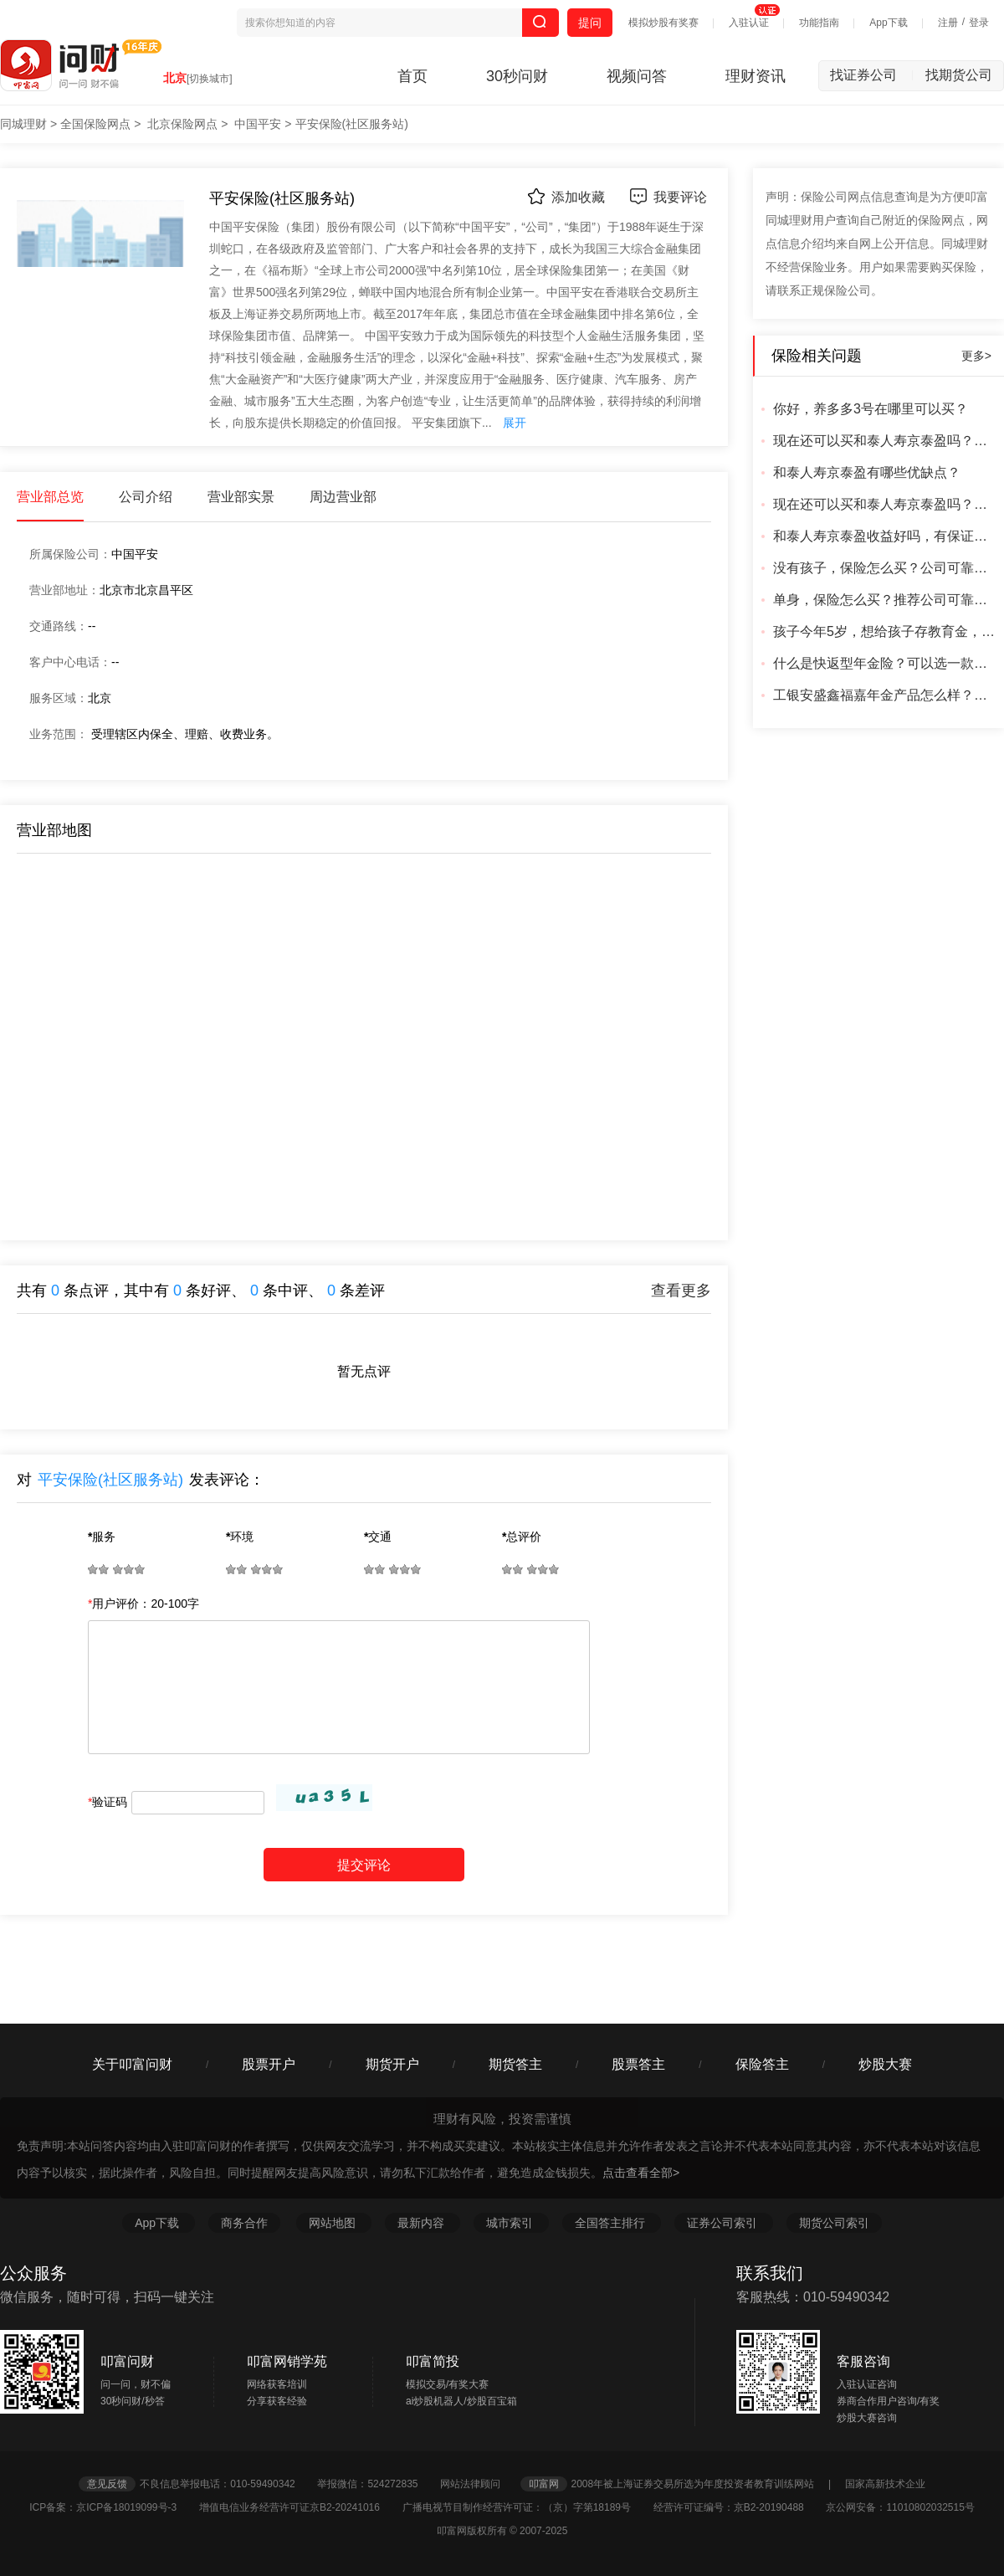 The height and width of the screenshot is (2576, 1004). I want to click on 公司介绍, so click(145, 497).